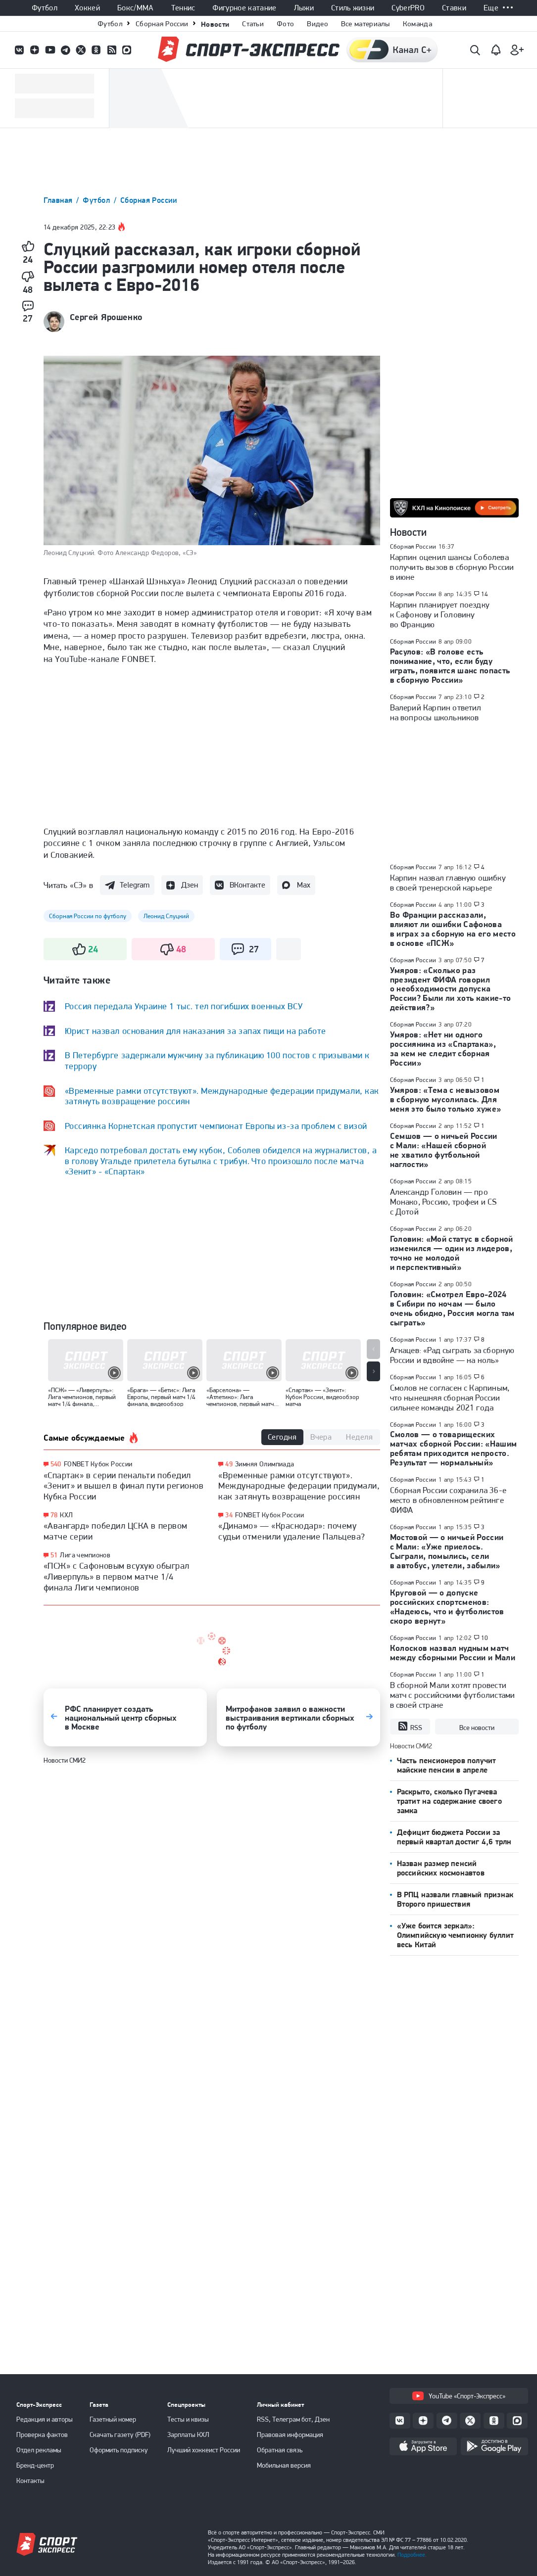  What do you see at coordinates (436, 712) in the screenshot?
I see `Валерий Карпин ответил на вопросы школьников` at bounding box center [436, 712].